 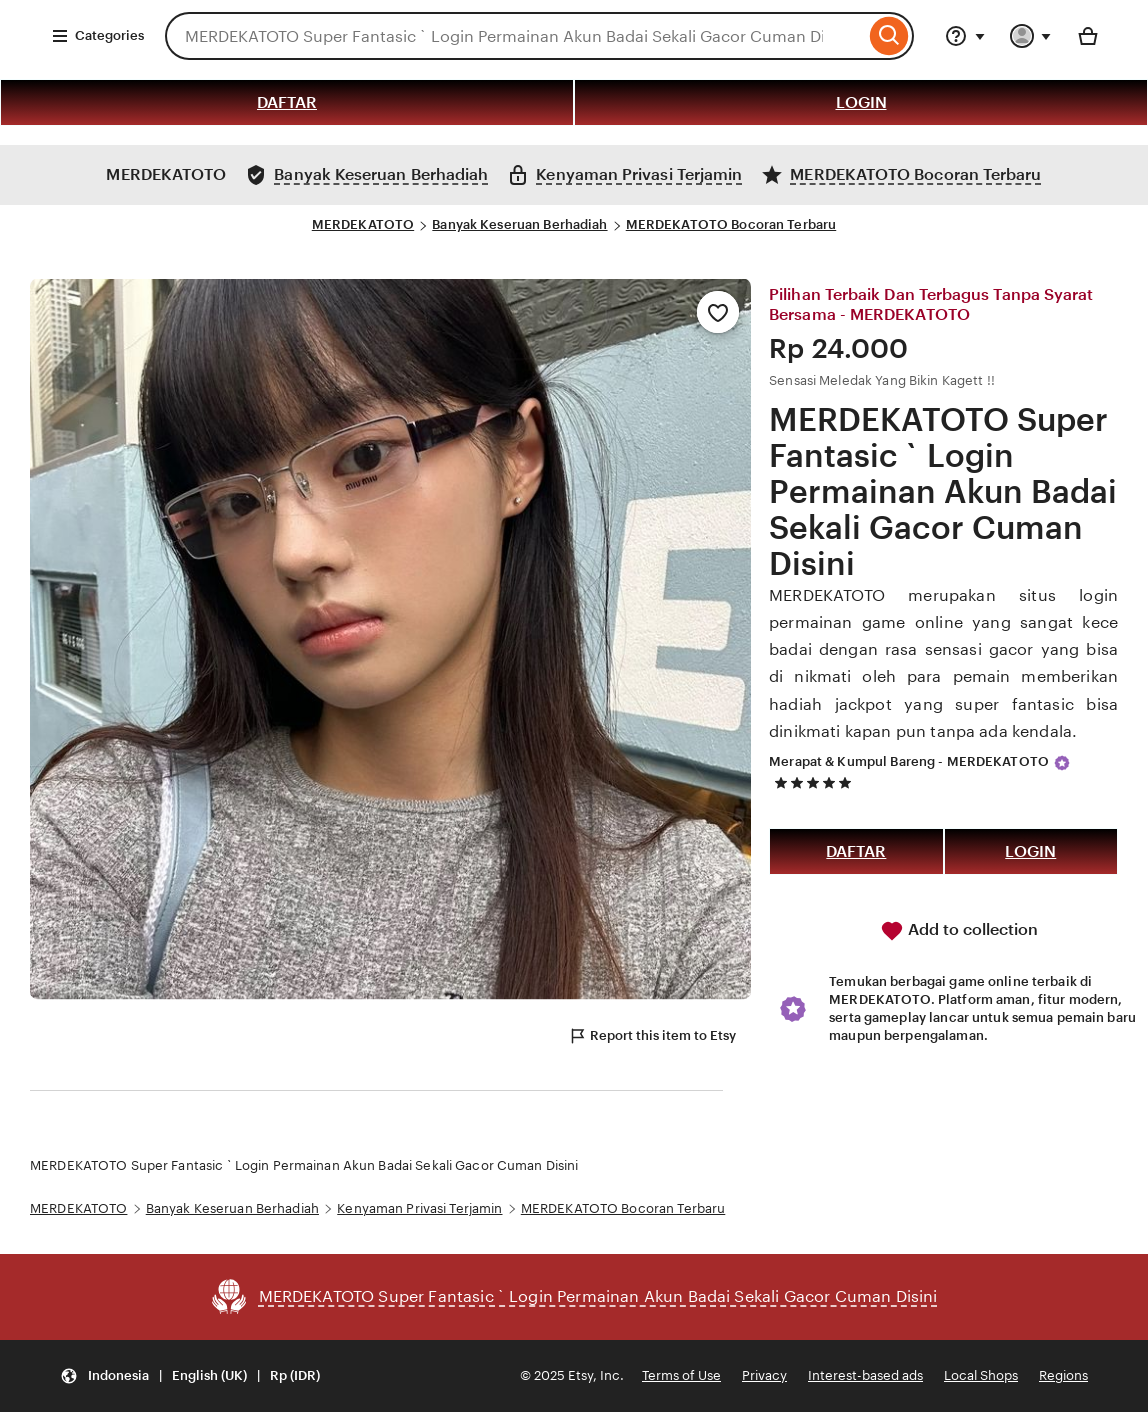 I want to click on [Add to Favourites], so click(x=718, y=312).